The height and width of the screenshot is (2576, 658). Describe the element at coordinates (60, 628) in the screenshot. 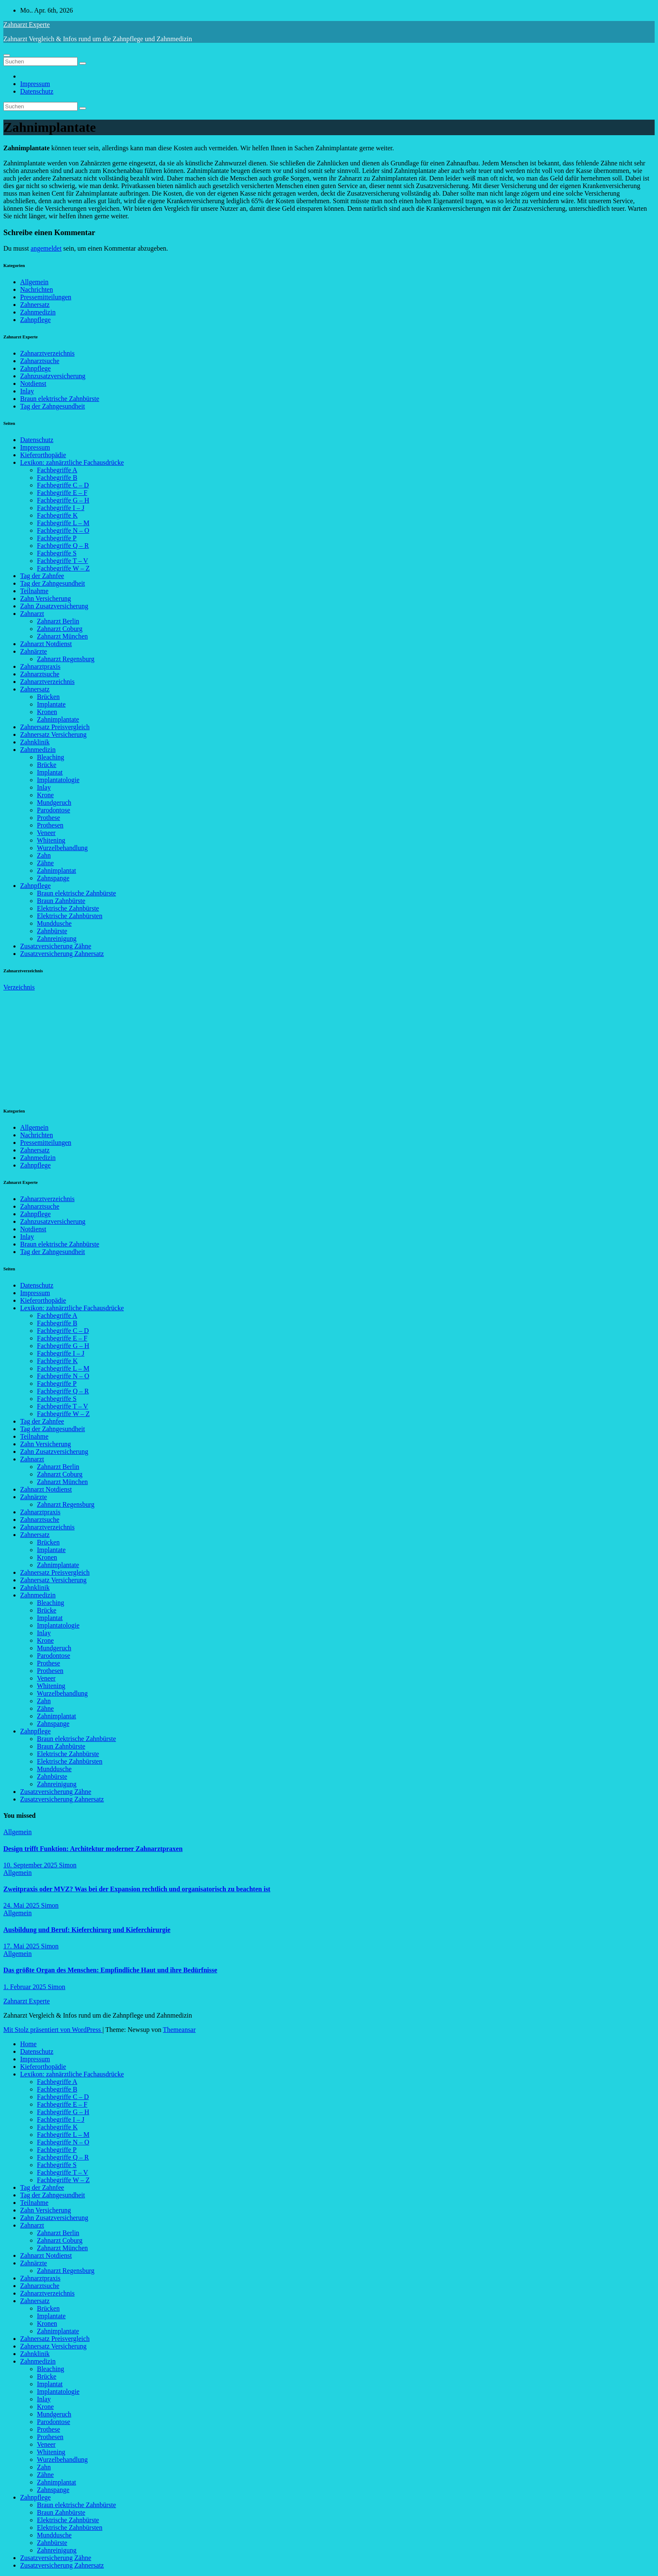

I see `Zahnarzt Coburg` at that location.